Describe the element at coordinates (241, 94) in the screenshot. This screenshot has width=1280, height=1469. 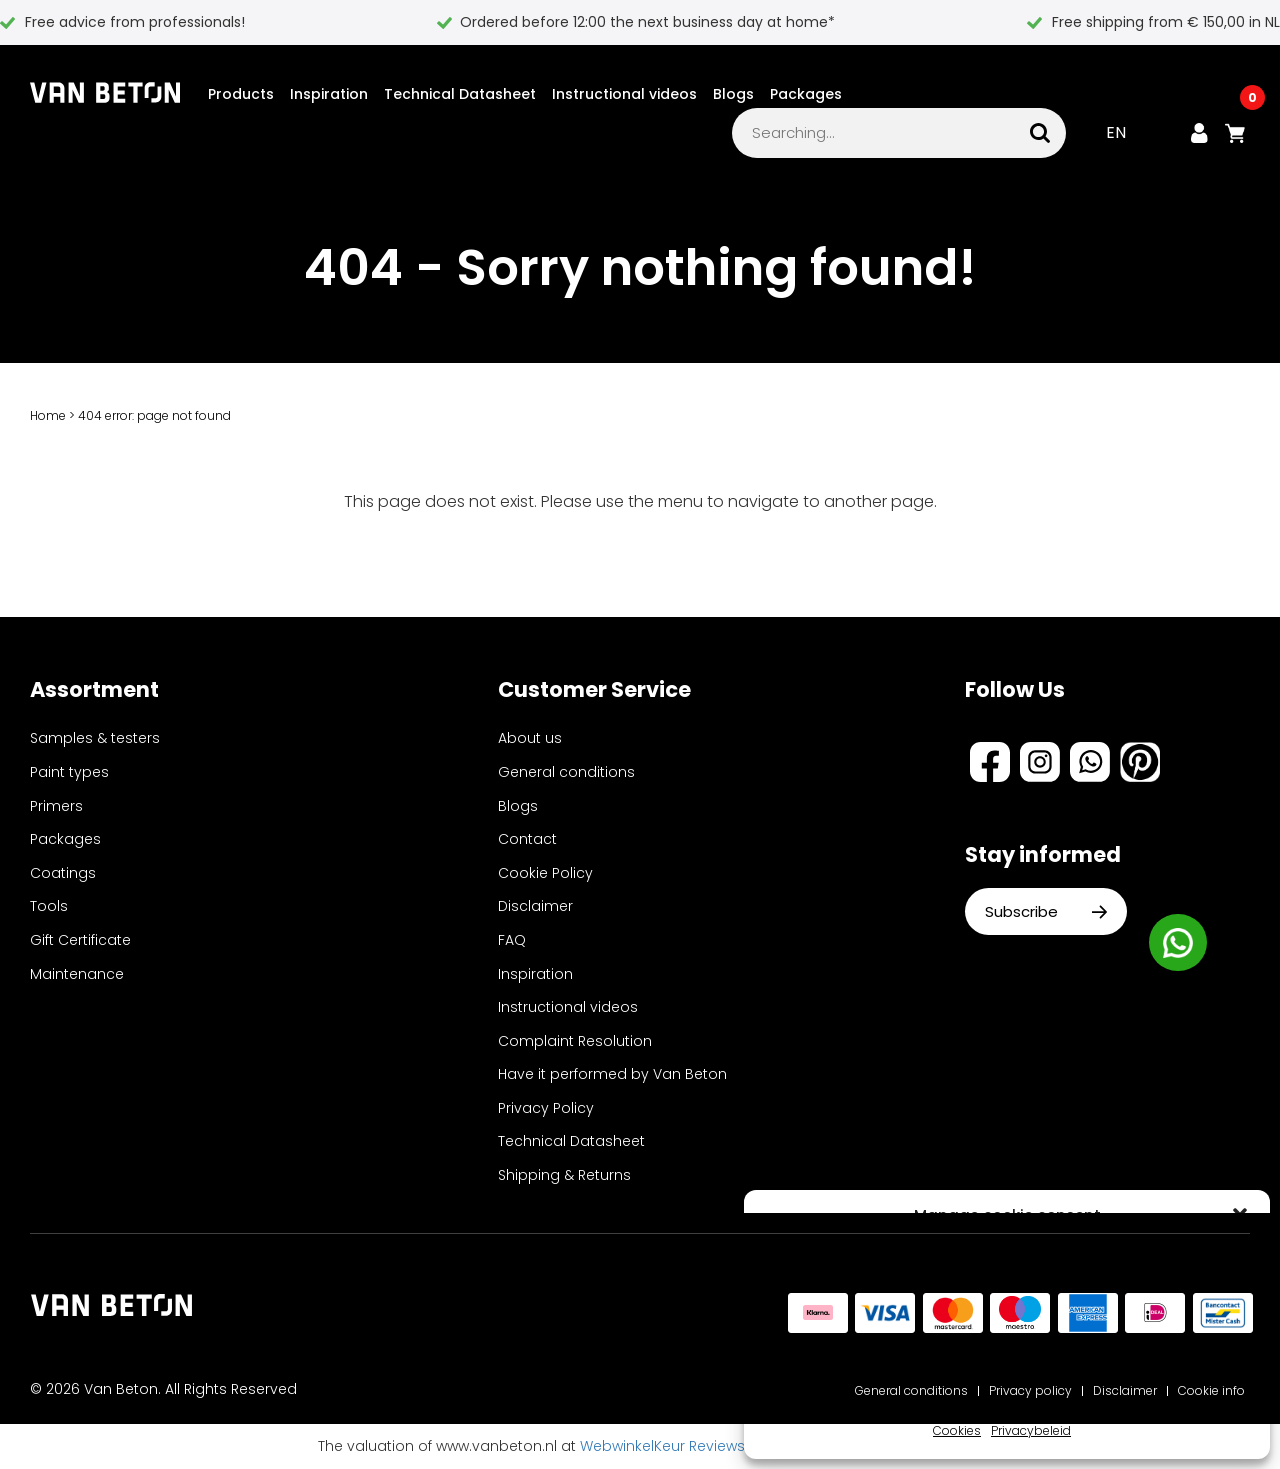
I see `Products` at that location.